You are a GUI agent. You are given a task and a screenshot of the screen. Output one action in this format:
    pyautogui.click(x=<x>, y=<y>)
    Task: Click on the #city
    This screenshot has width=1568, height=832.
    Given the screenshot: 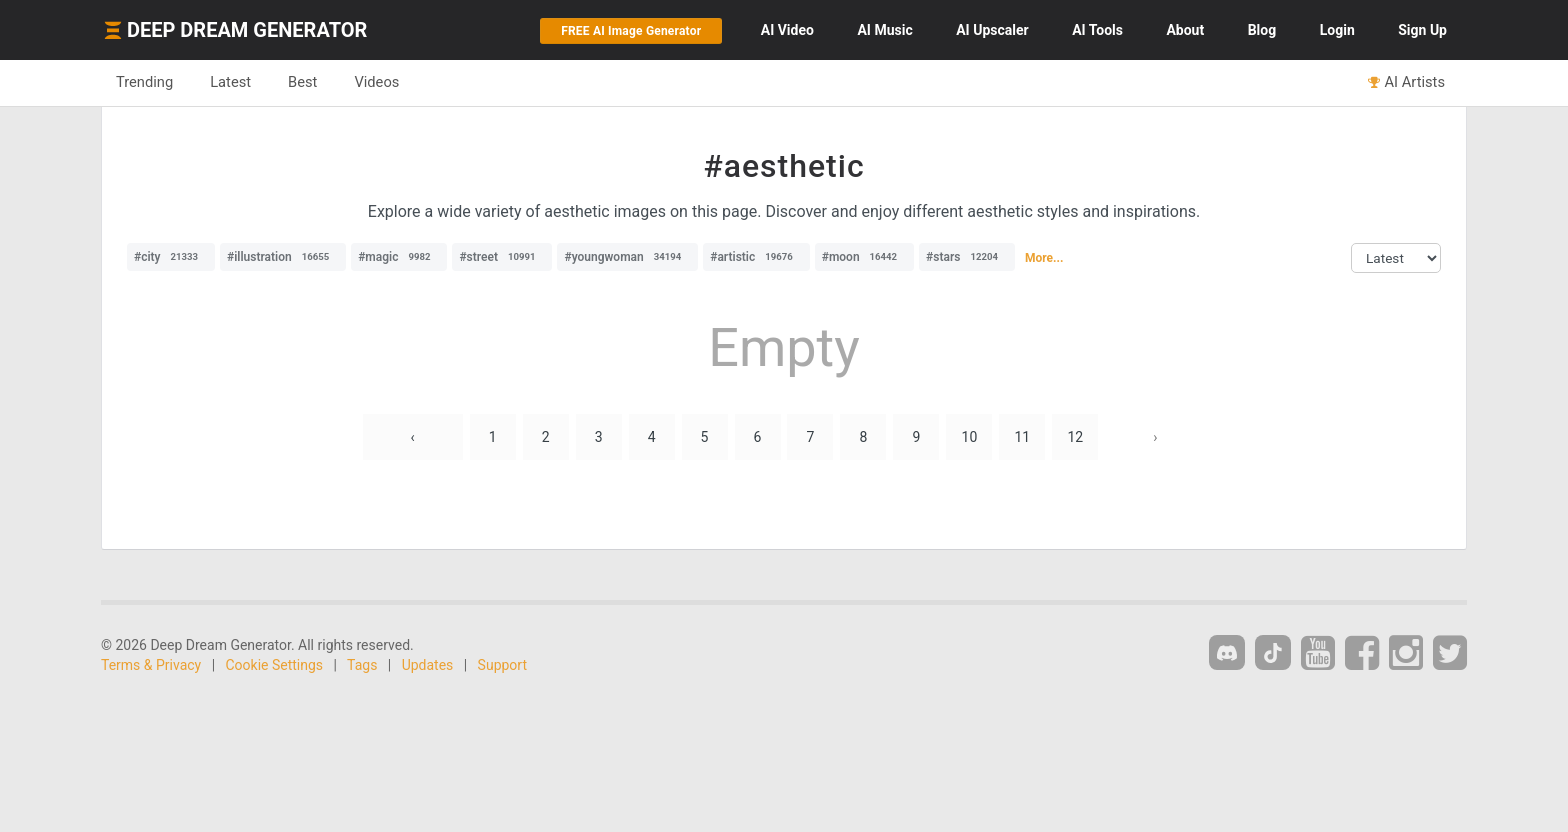 What is the action you would take?
    pyautogui.click(x=171, y=257)
    